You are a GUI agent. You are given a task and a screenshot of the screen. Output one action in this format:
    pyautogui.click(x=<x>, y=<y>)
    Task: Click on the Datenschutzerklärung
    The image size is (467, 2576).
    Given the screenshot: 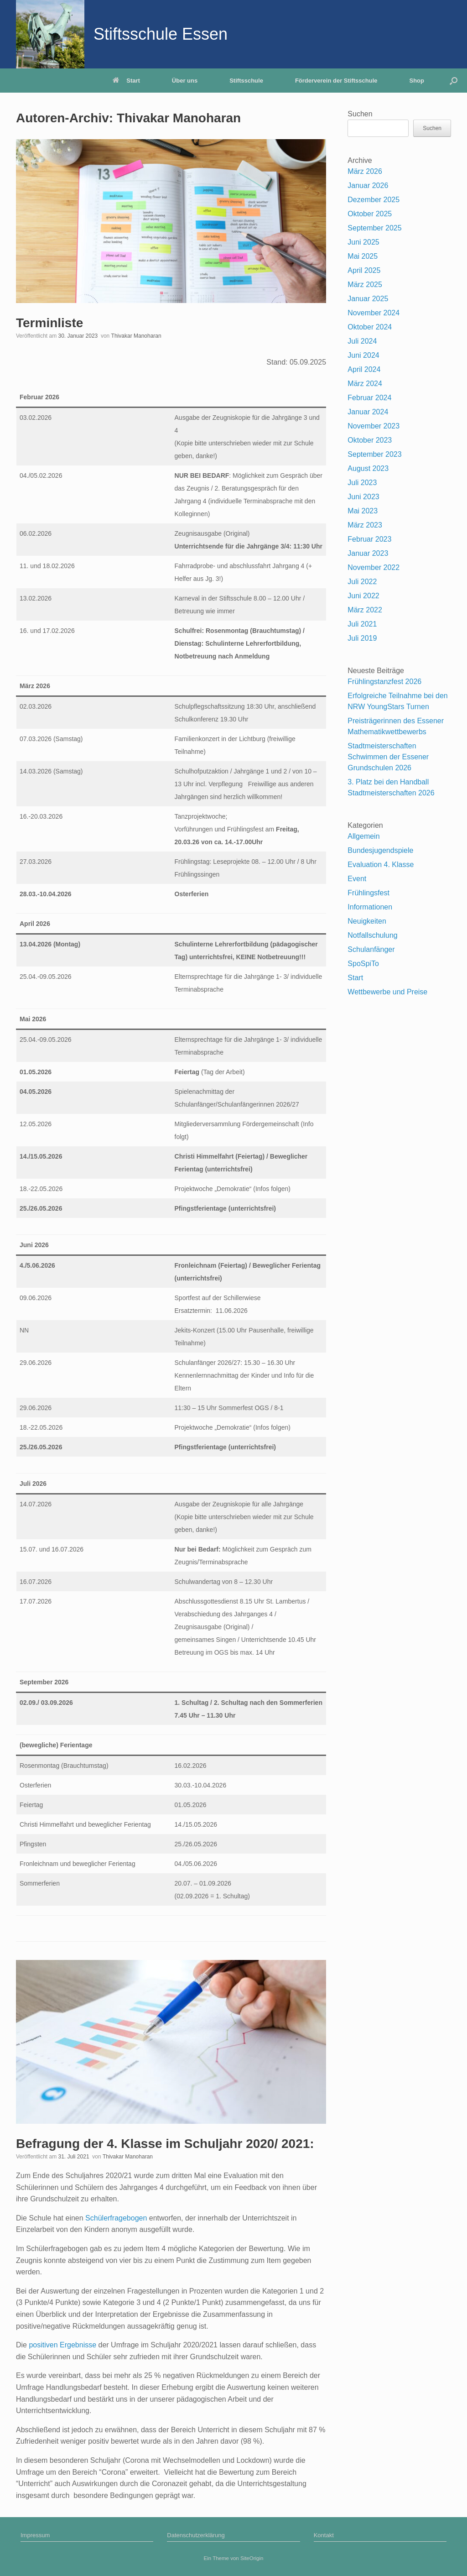 What is the action you would take?
    pyautogui.click(x=195, y=2535)
    